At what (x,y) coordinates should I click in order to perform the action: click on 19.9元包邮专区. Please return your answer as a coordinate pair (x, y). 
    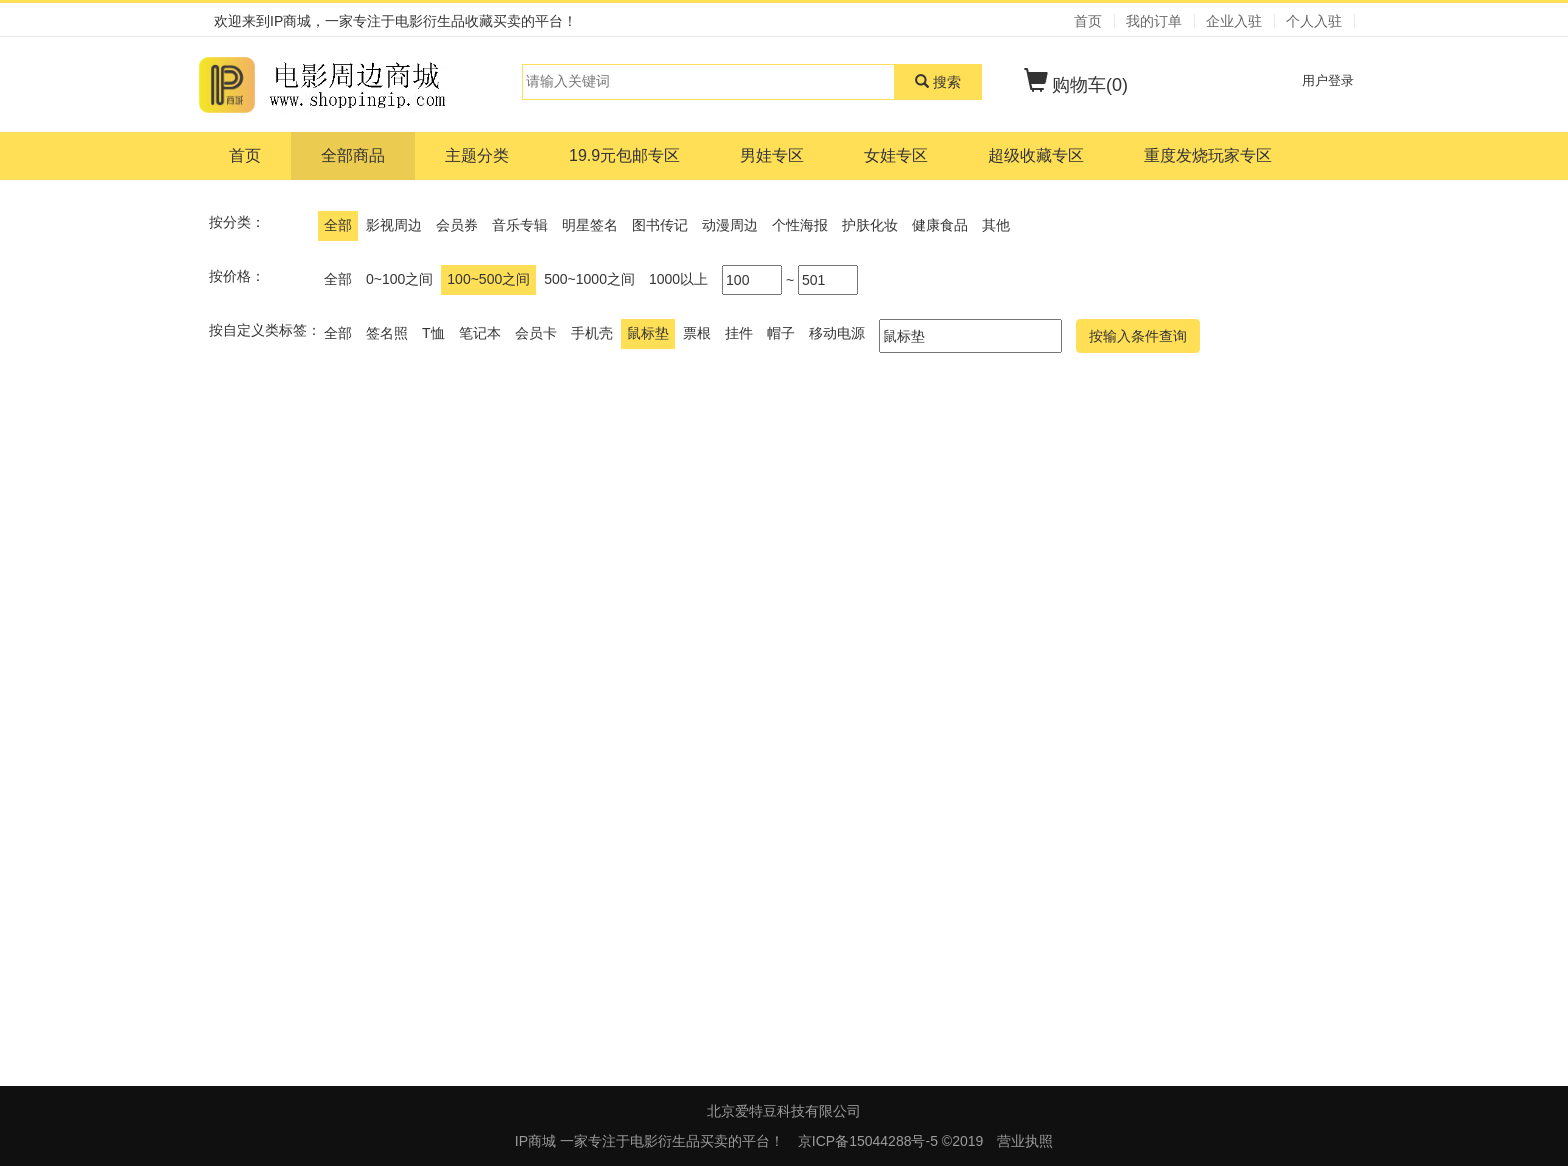
    Looking at the image, I should click on (624, 155).